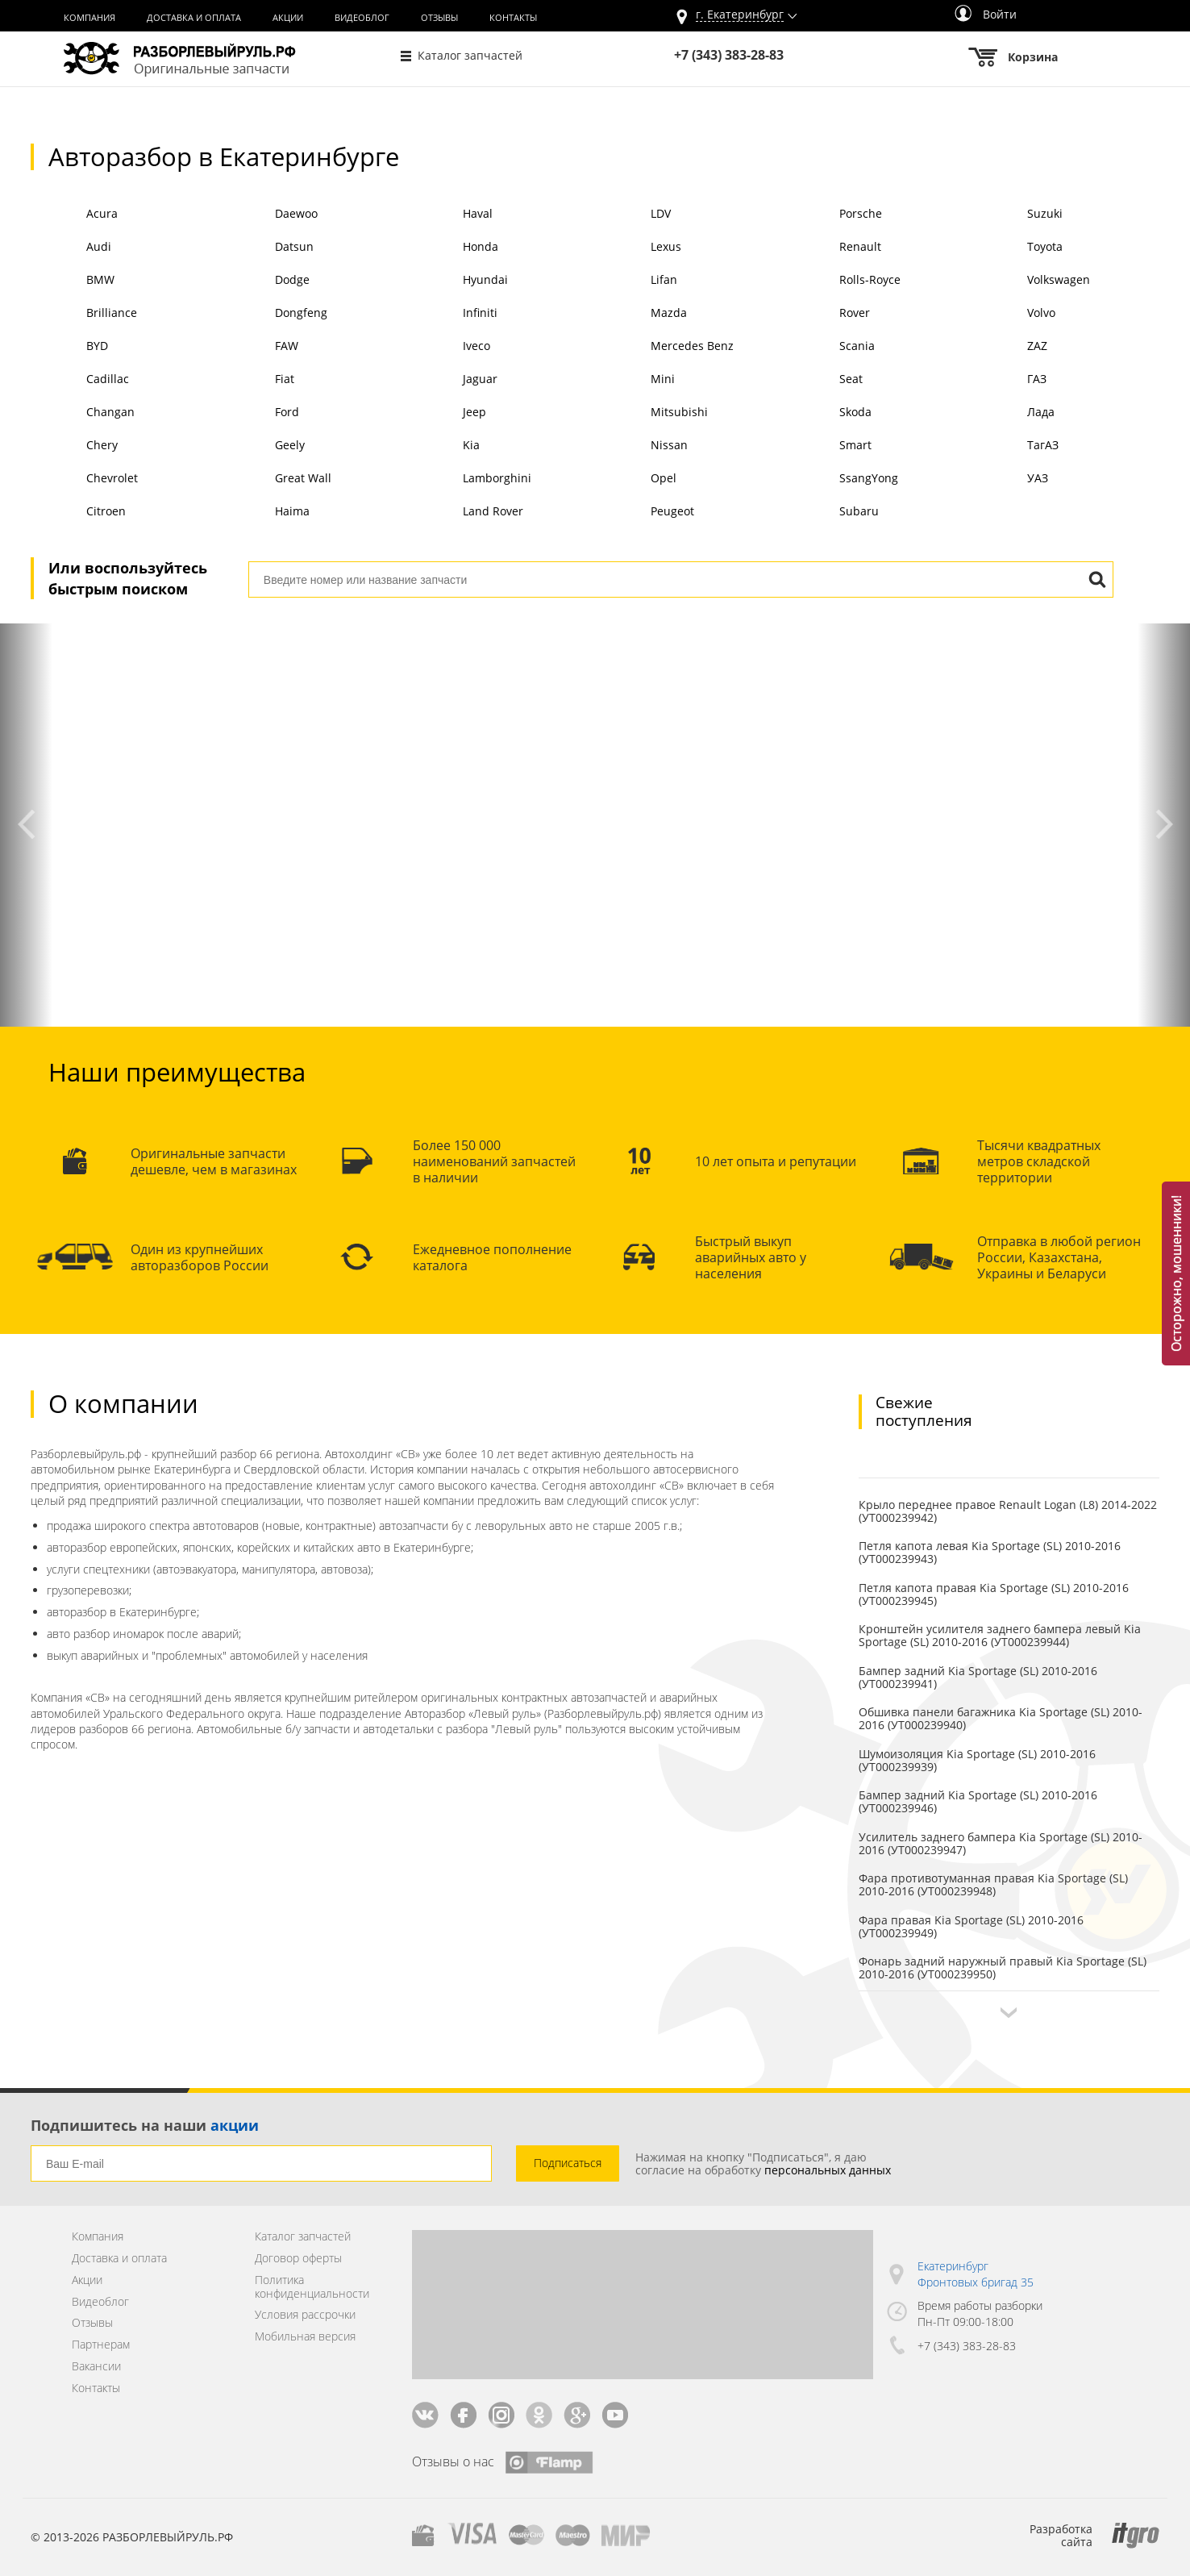 This screenshot has width=1190, height=2576. What do you see at coordinates (1017, 215) in the screenshot?
I see `Suzuki` at bounding box center [1017, 215].